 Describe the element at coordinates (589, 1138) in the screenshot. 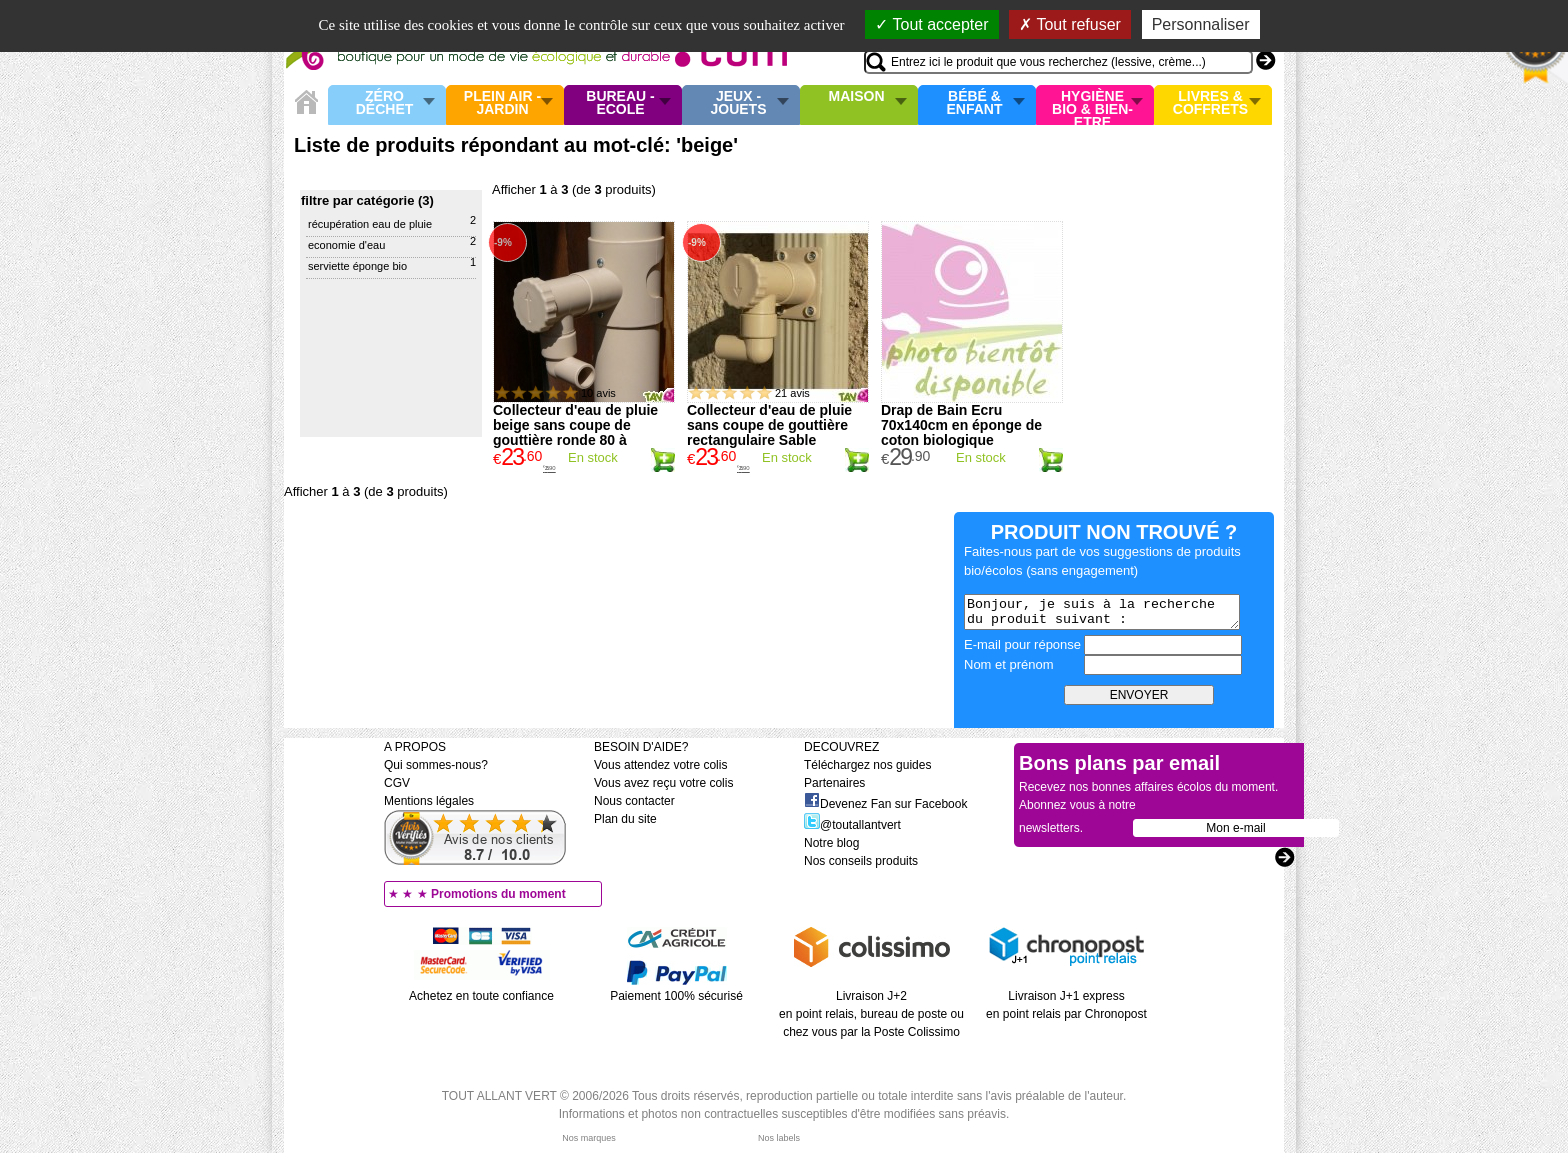

I see `Nos marques` at that location.